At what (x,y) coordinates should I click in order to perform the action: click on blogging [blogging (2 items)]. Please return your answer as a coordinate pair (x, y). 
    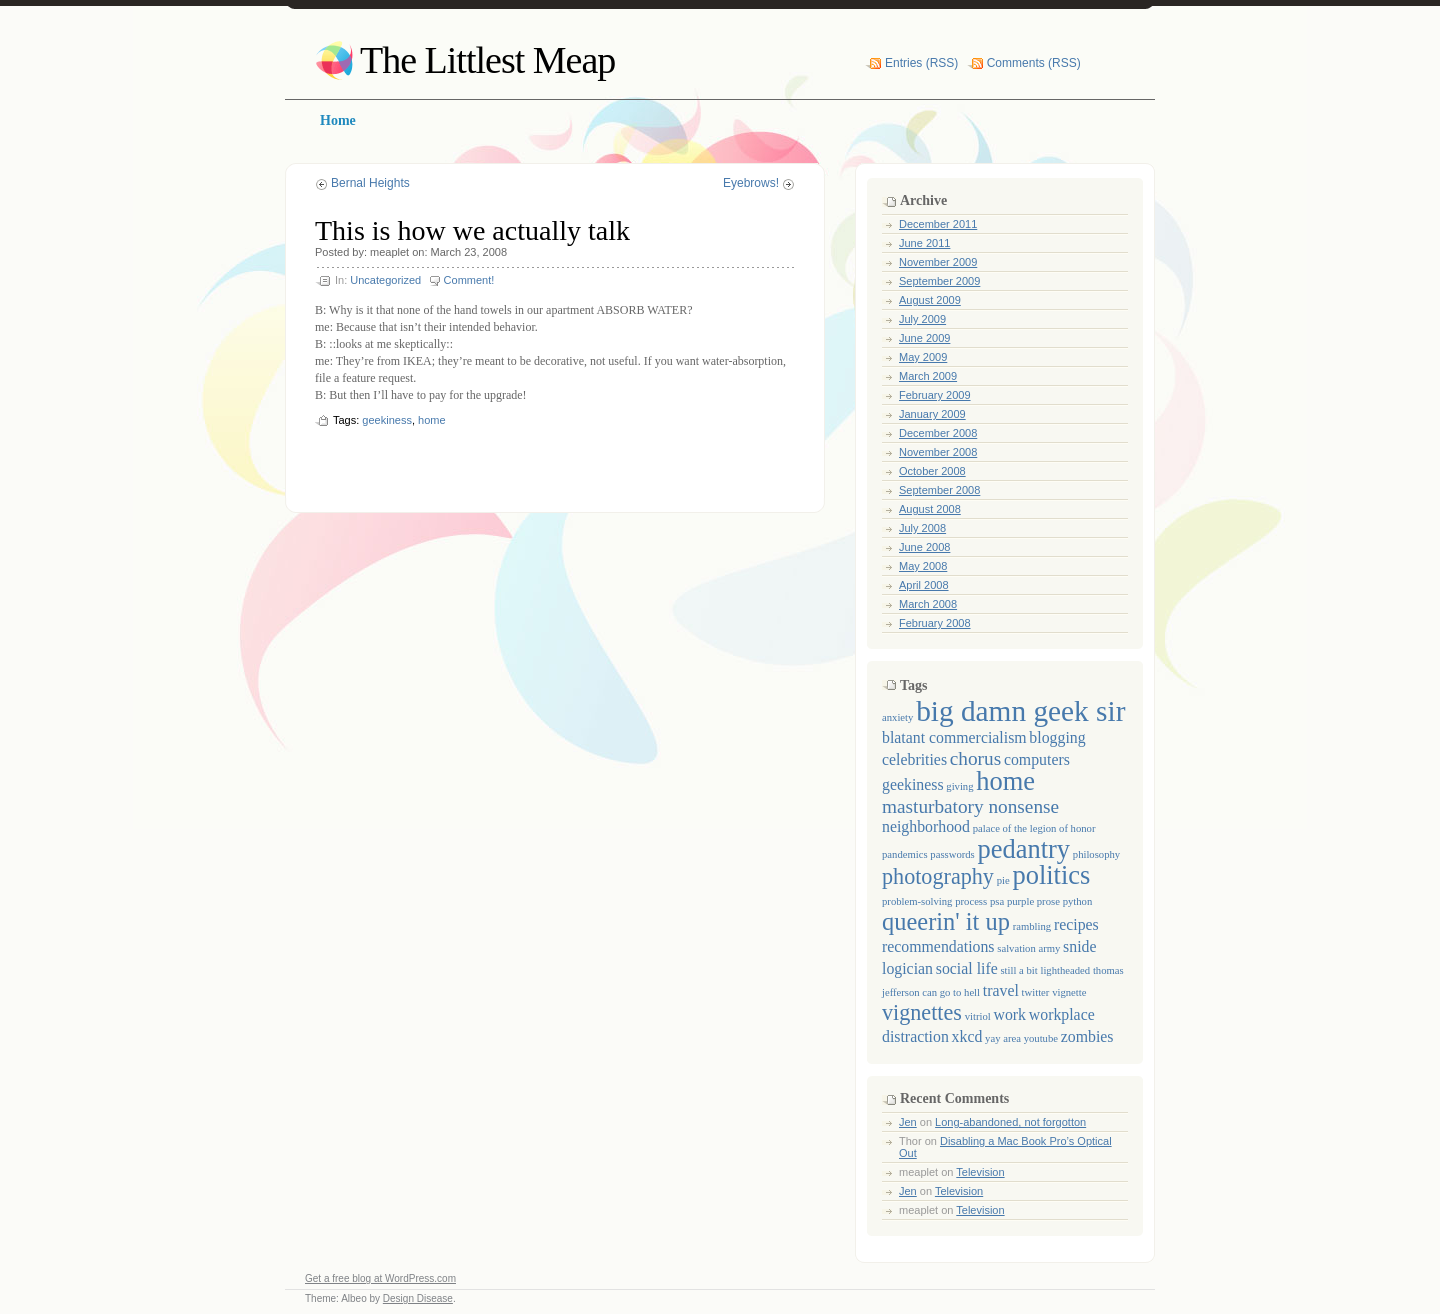
    Looking at the image, I should click on (1057, 737).